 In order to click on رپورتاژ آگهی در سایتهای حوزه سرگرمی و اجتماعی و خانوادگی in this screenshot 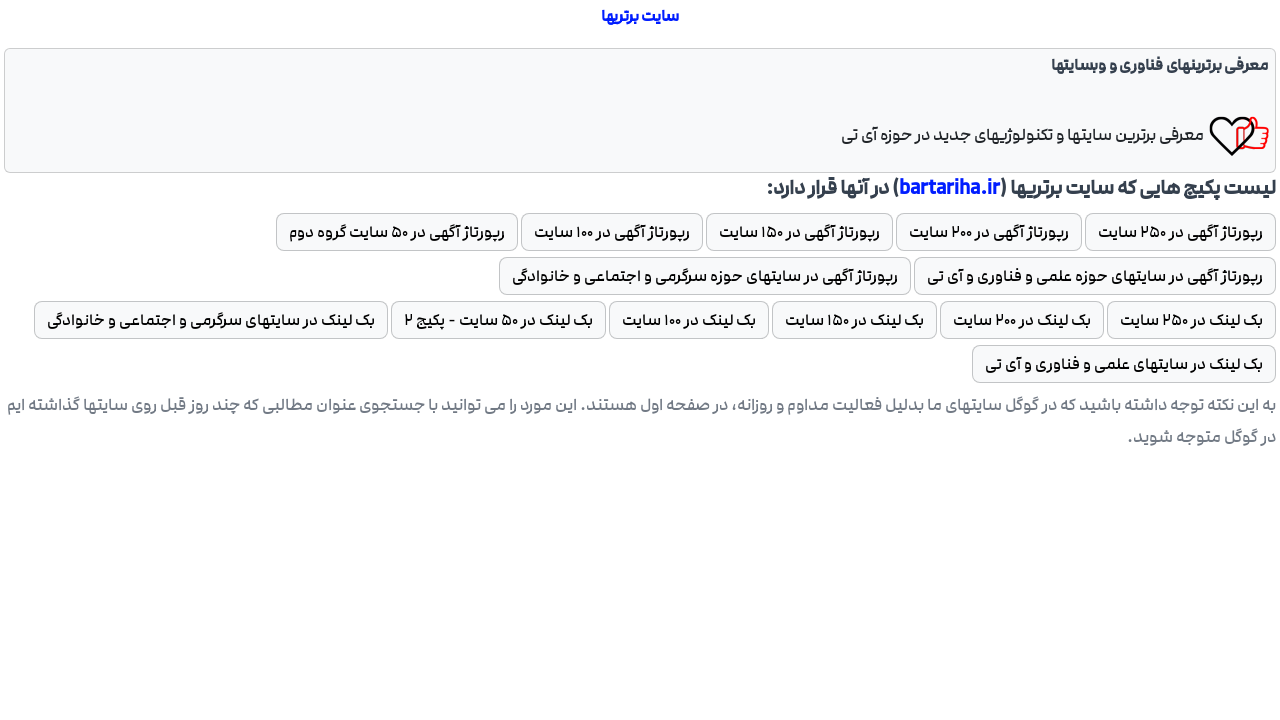, I will do `click(705, 276)`.